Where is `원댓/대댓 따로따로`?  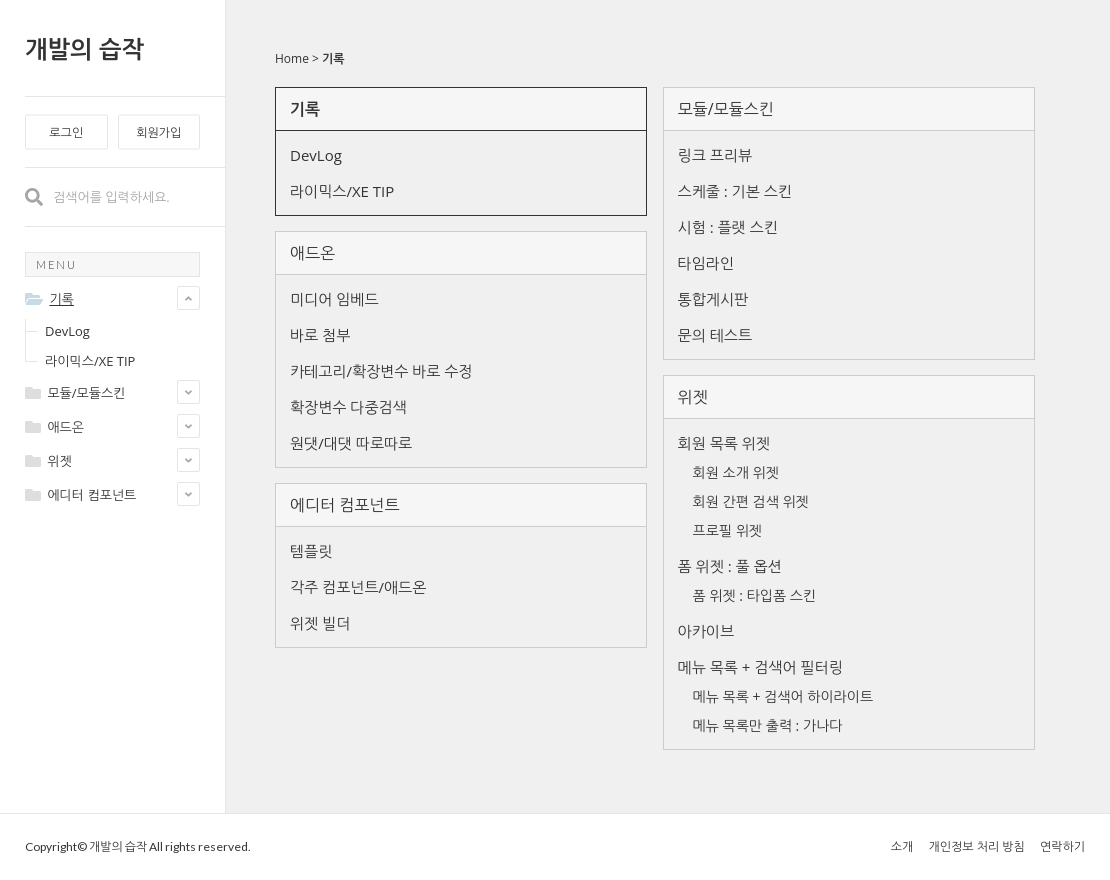
원댓/대댓 따로따로 is located at coordinates (351, 443).